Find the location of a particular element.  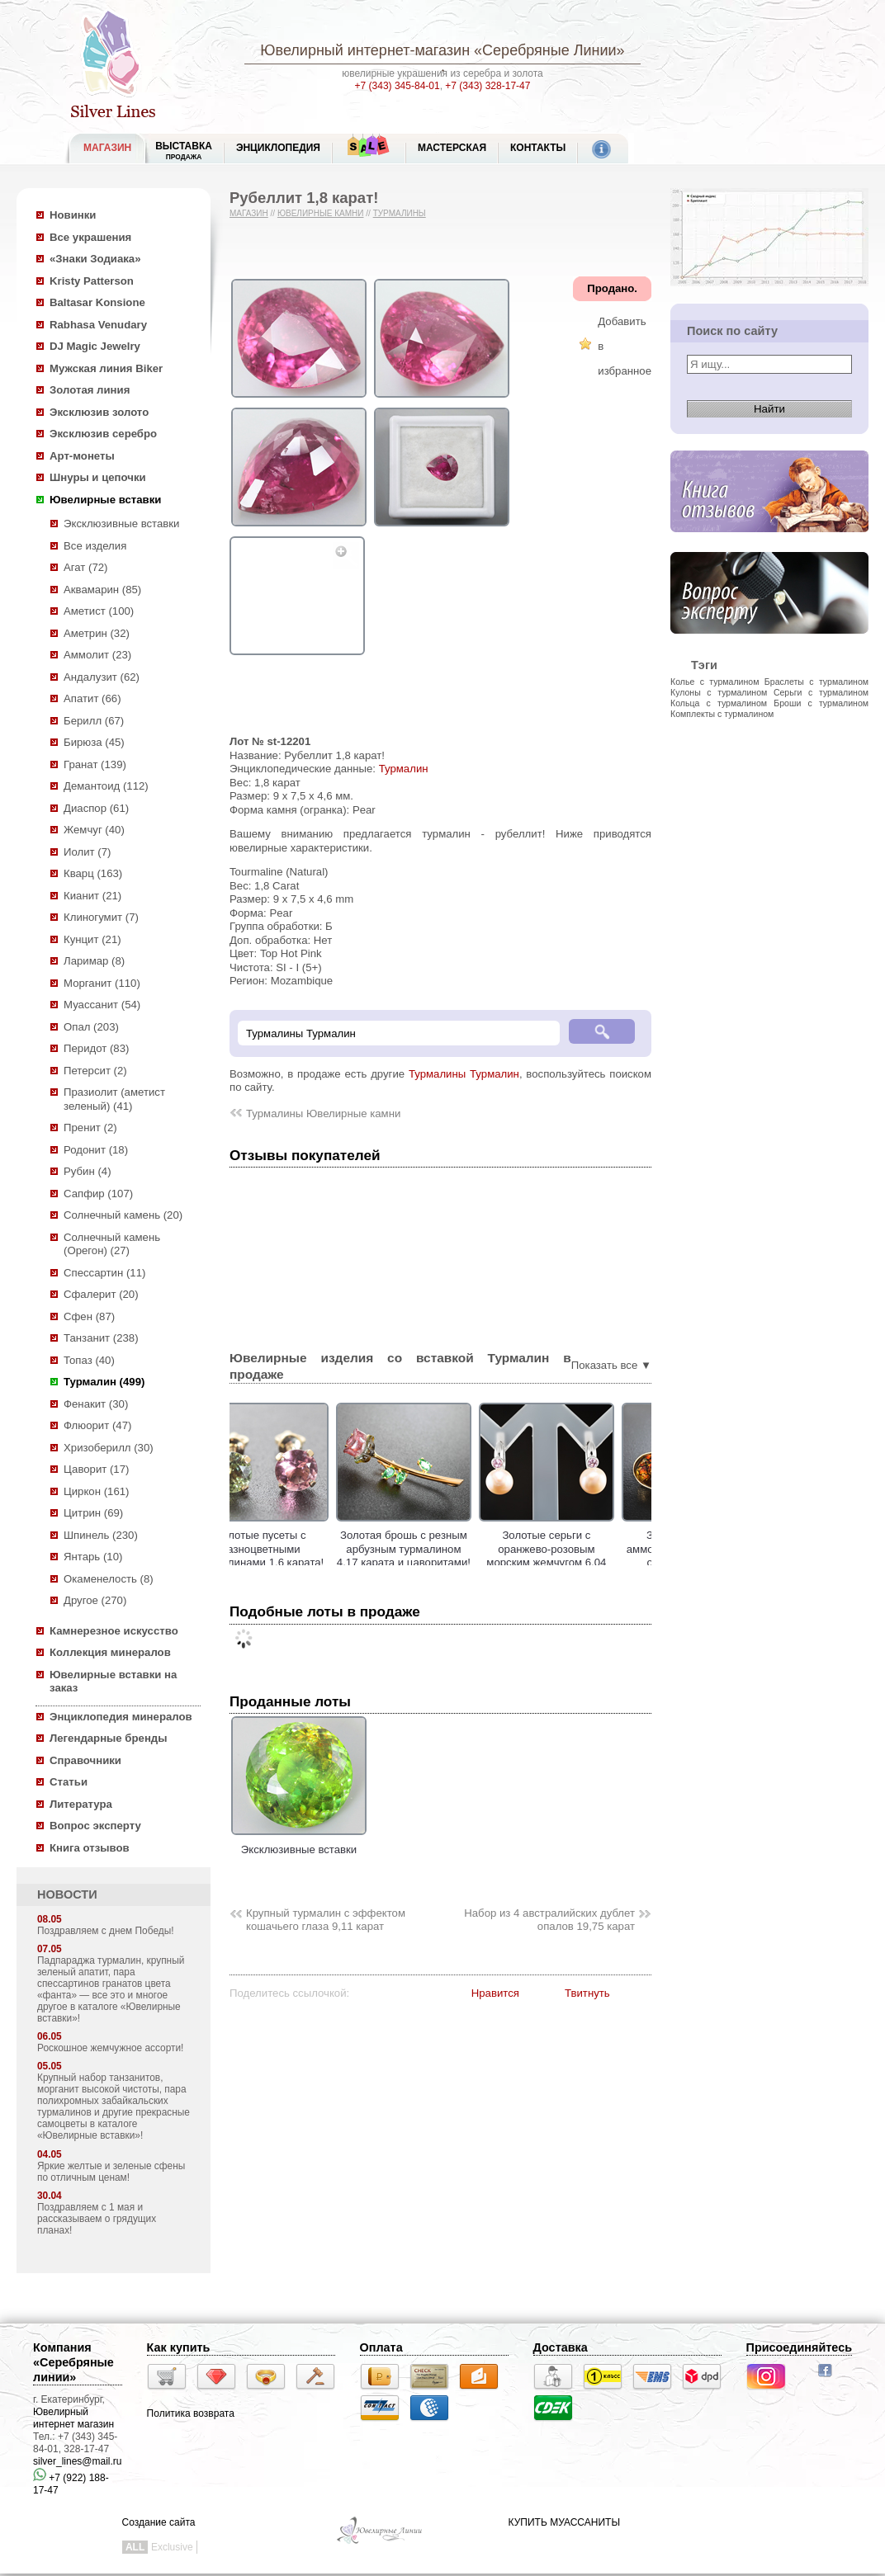

Танзанит (238) is located at coordinates (101, 1338).